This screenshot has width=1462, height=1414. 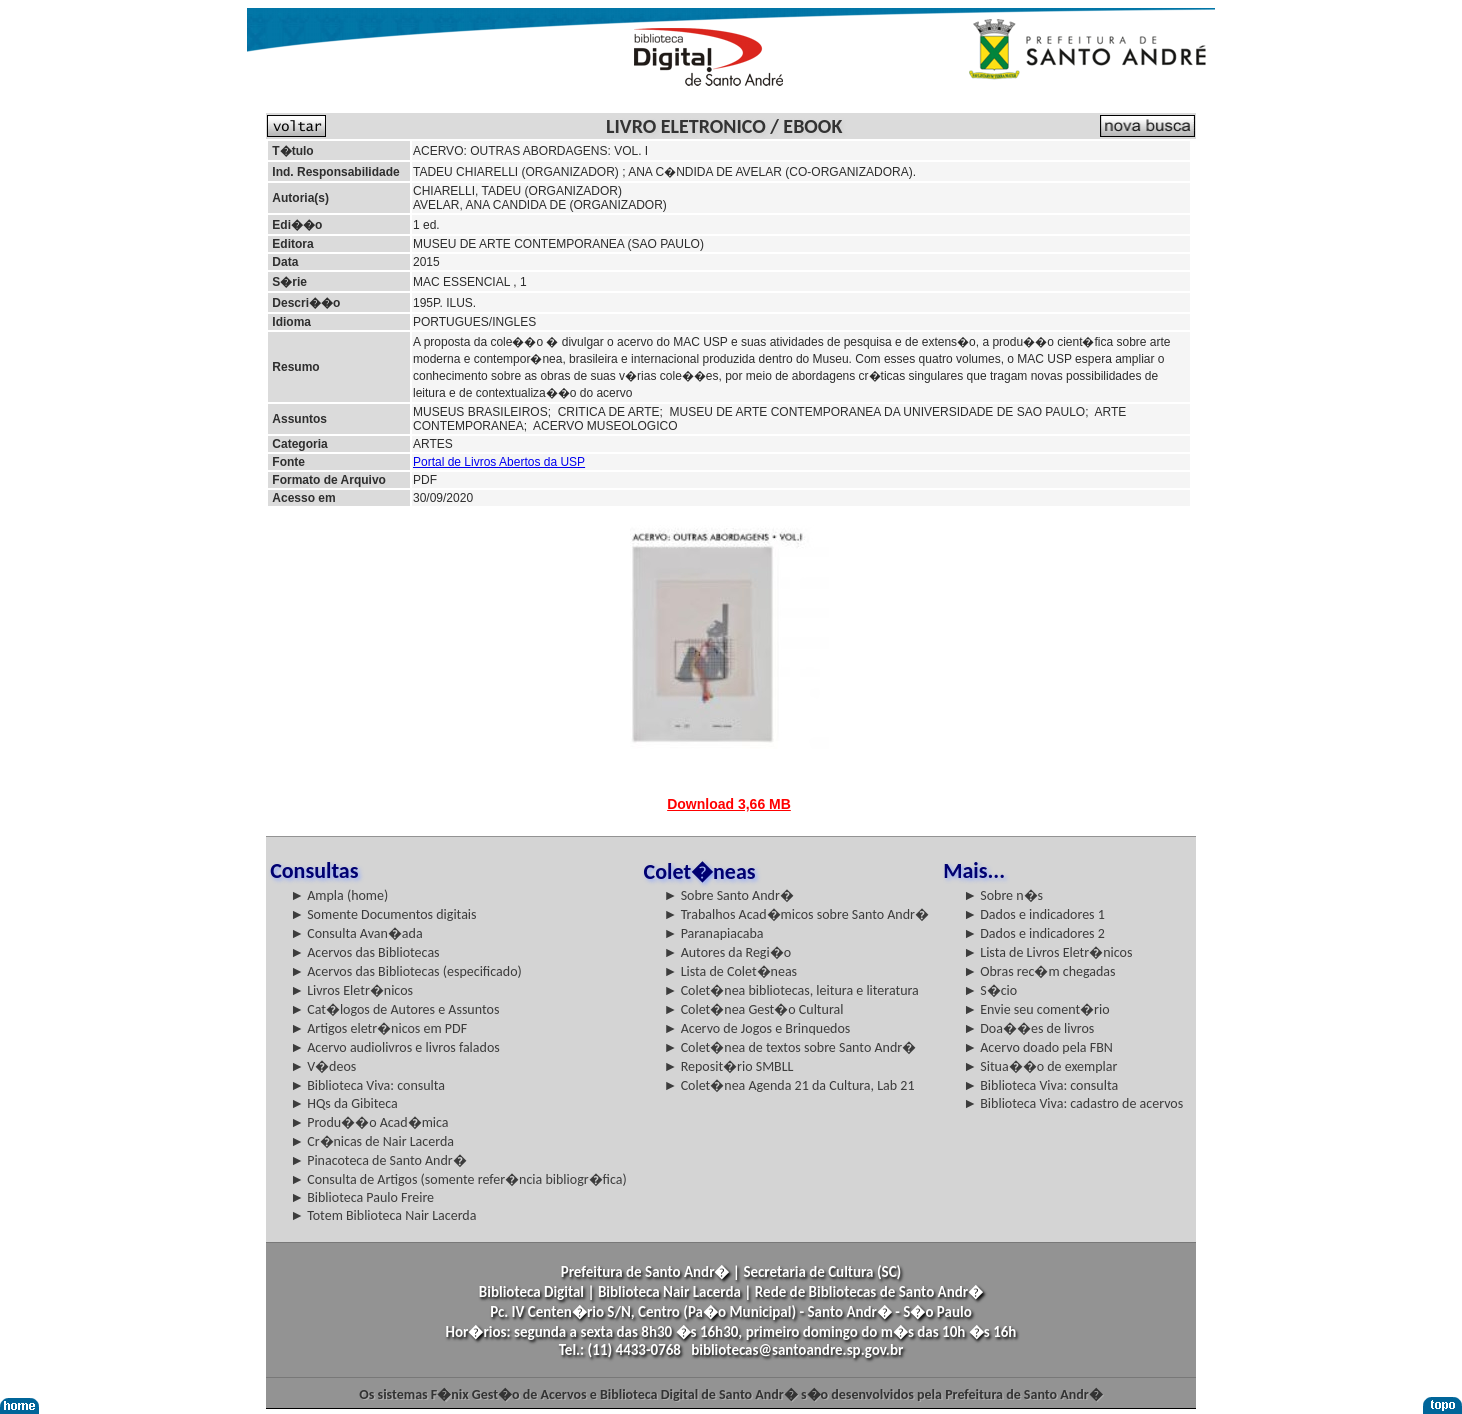 What do you see at coordinates (367, 1085) in the screenshot?
I see `► Biblioteca Viva: consulta` at bounding box center [367, 1085].